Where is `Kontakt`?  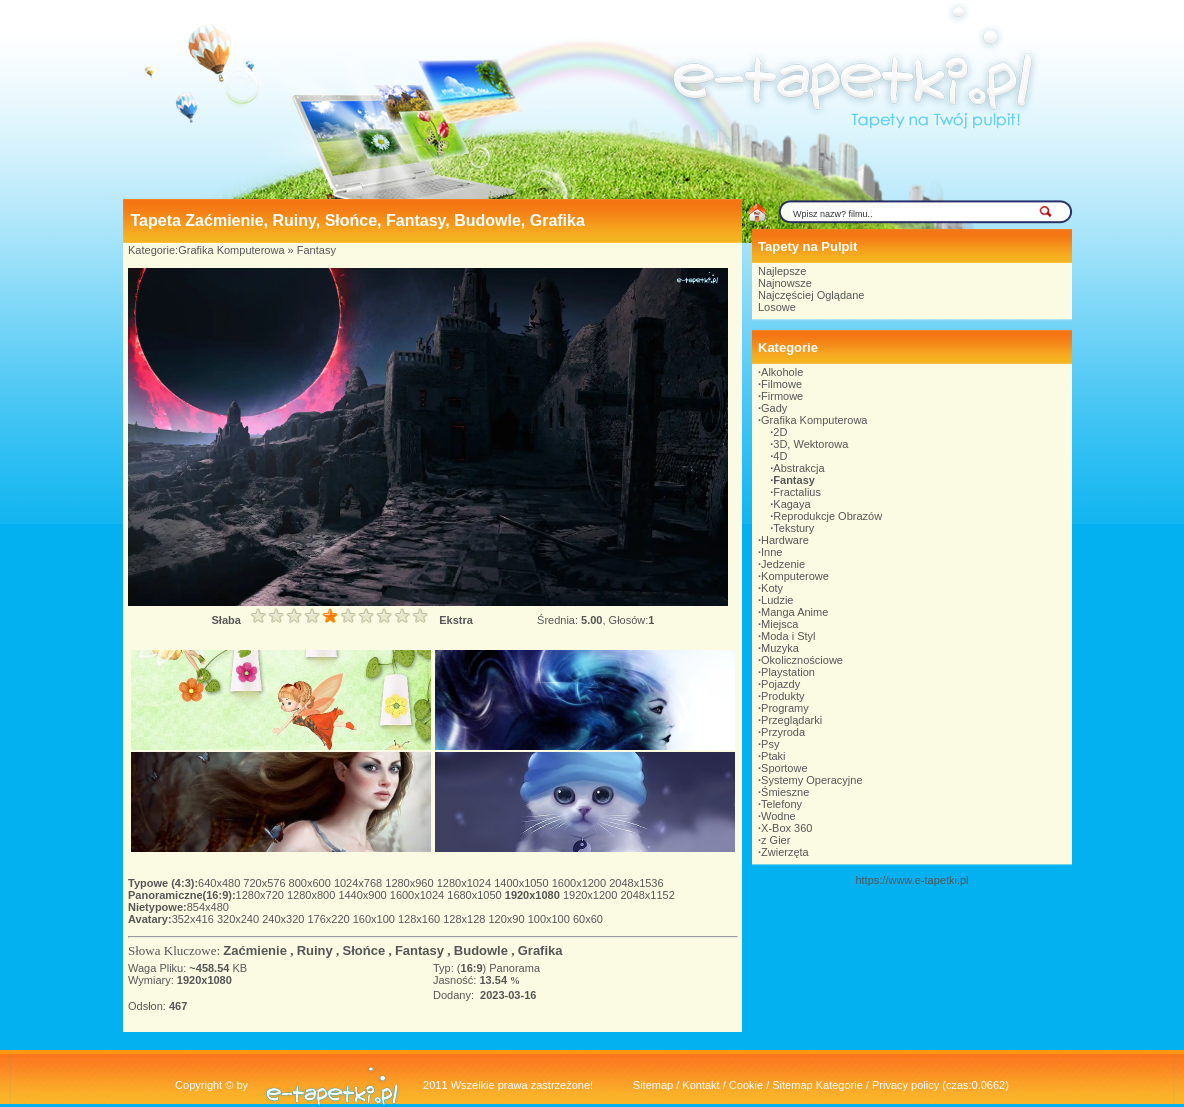
Kontakt is located at coordinates (700, 1085).